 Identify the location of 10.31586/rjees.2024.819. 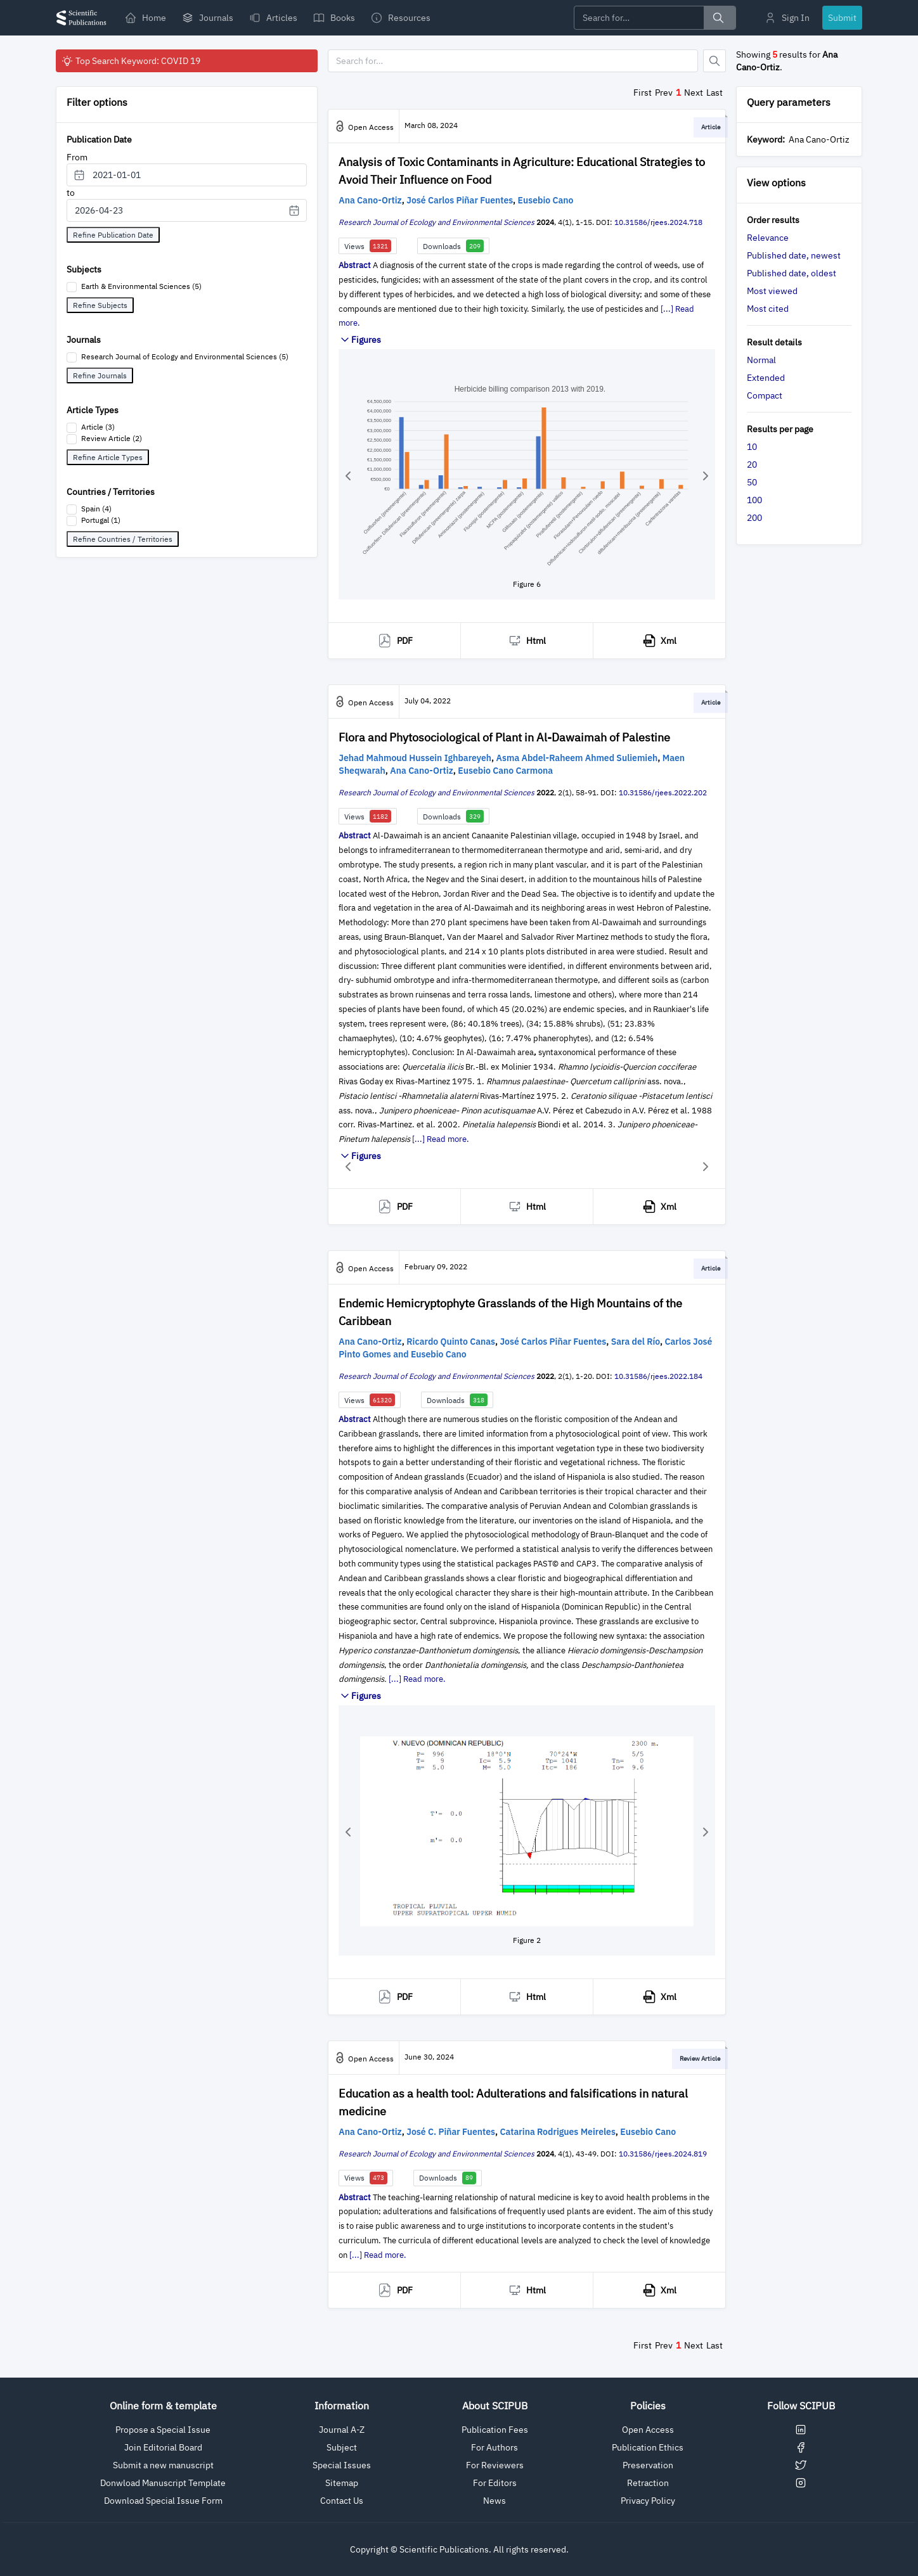
(663, 2153).